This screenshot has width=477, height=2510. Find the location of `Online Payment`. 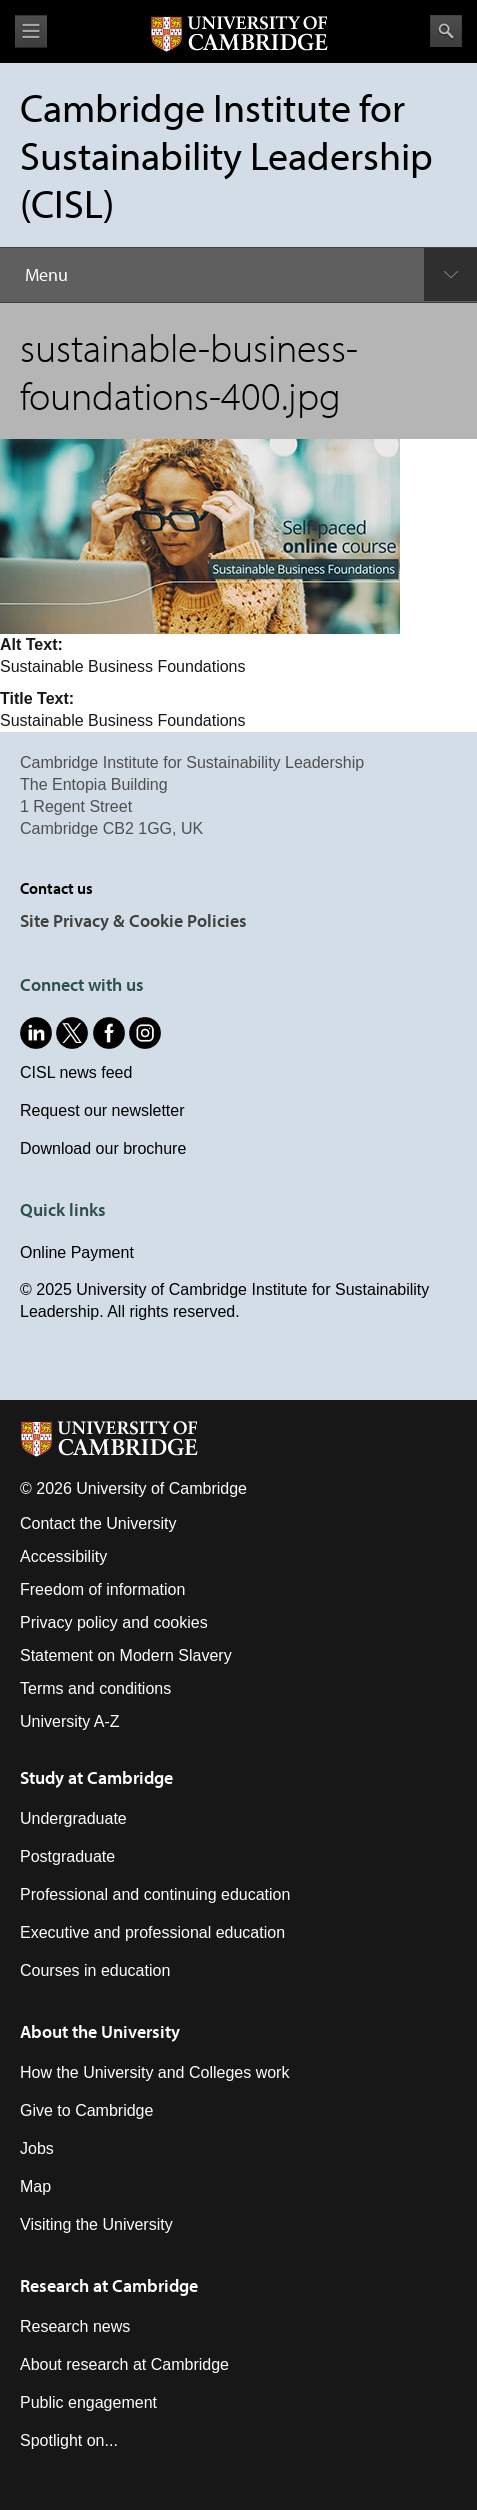

Online Payment is located at coordinates (77, 1252).